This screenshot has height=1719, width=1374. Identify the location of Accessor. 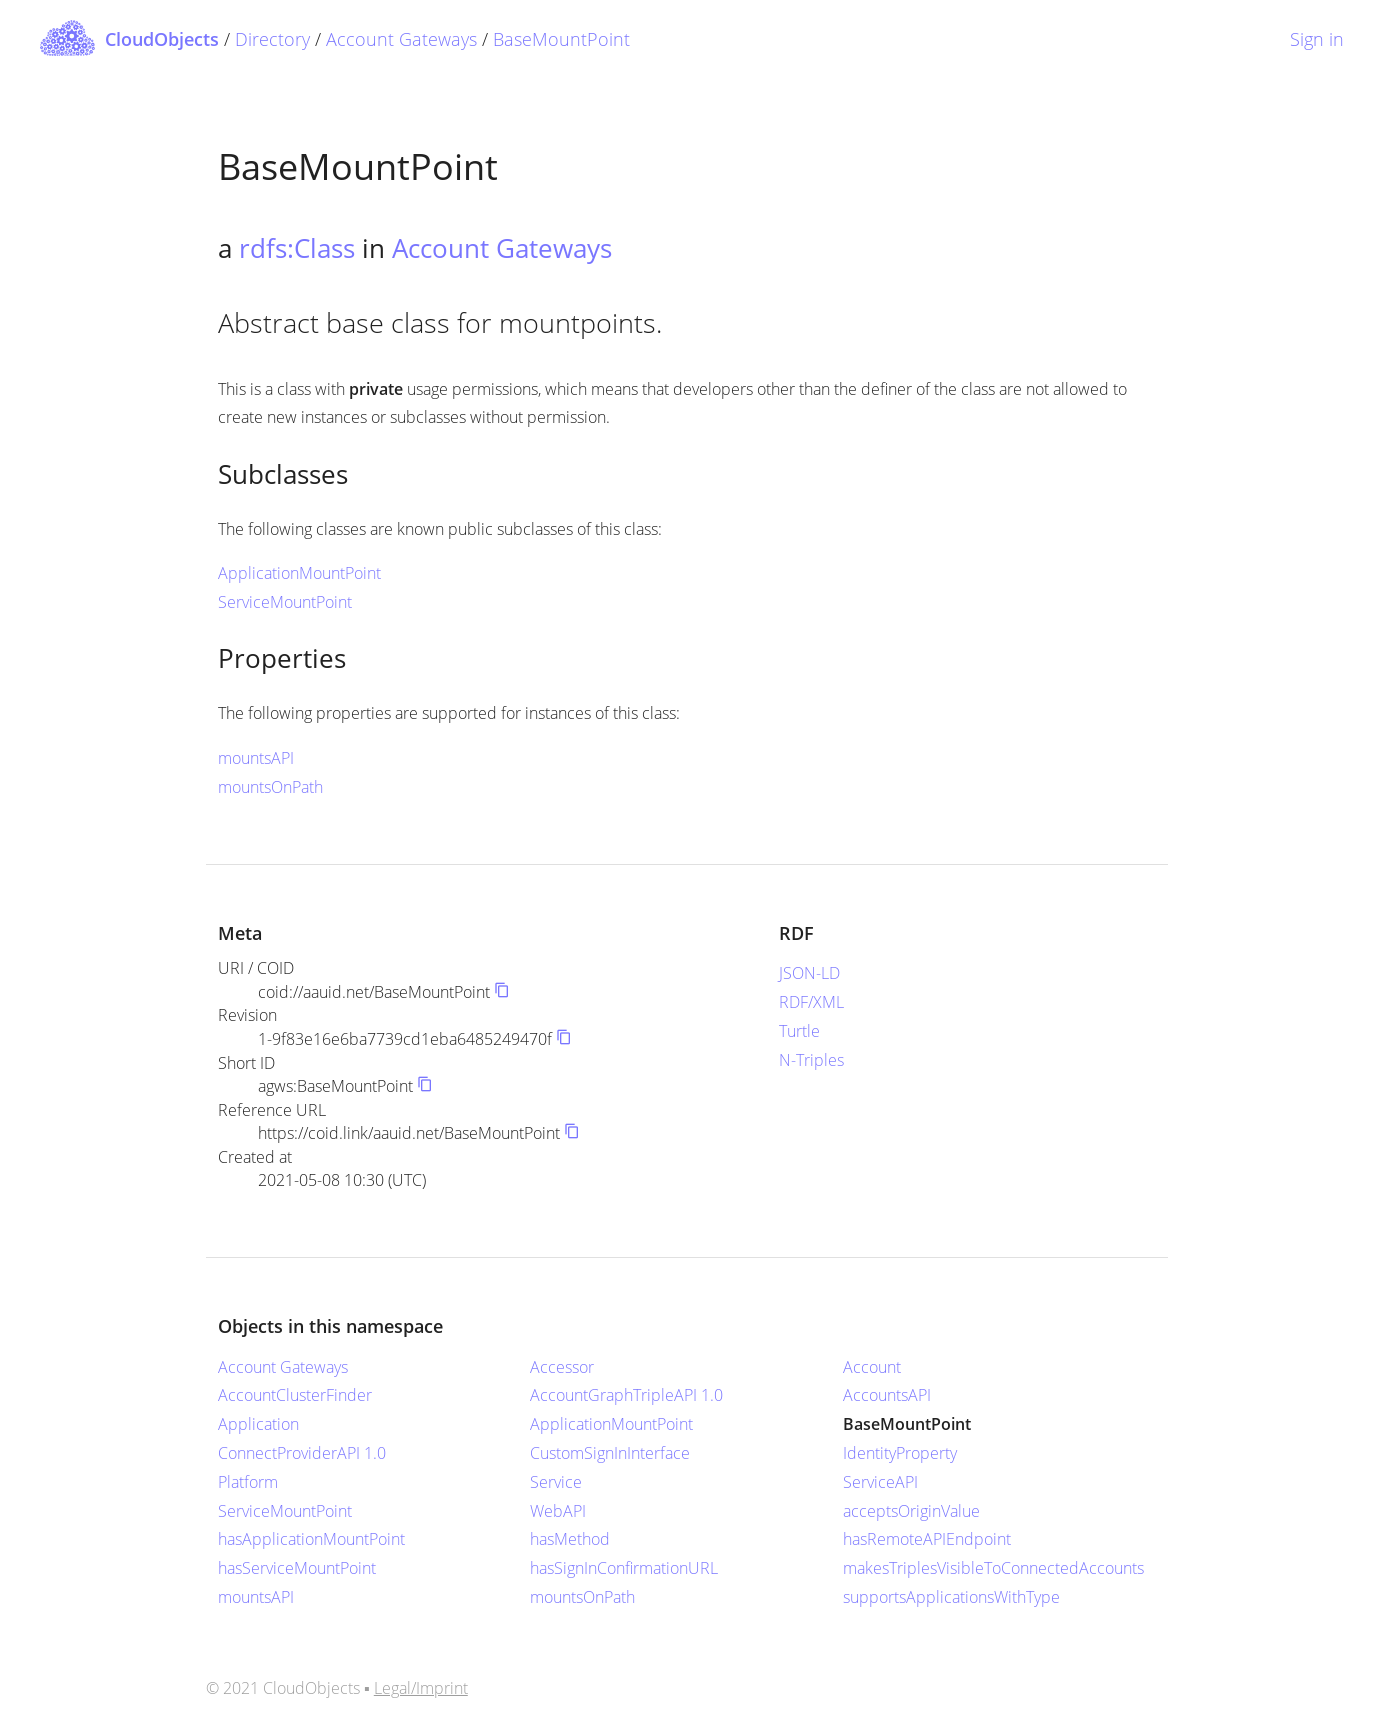
(562, 1367).